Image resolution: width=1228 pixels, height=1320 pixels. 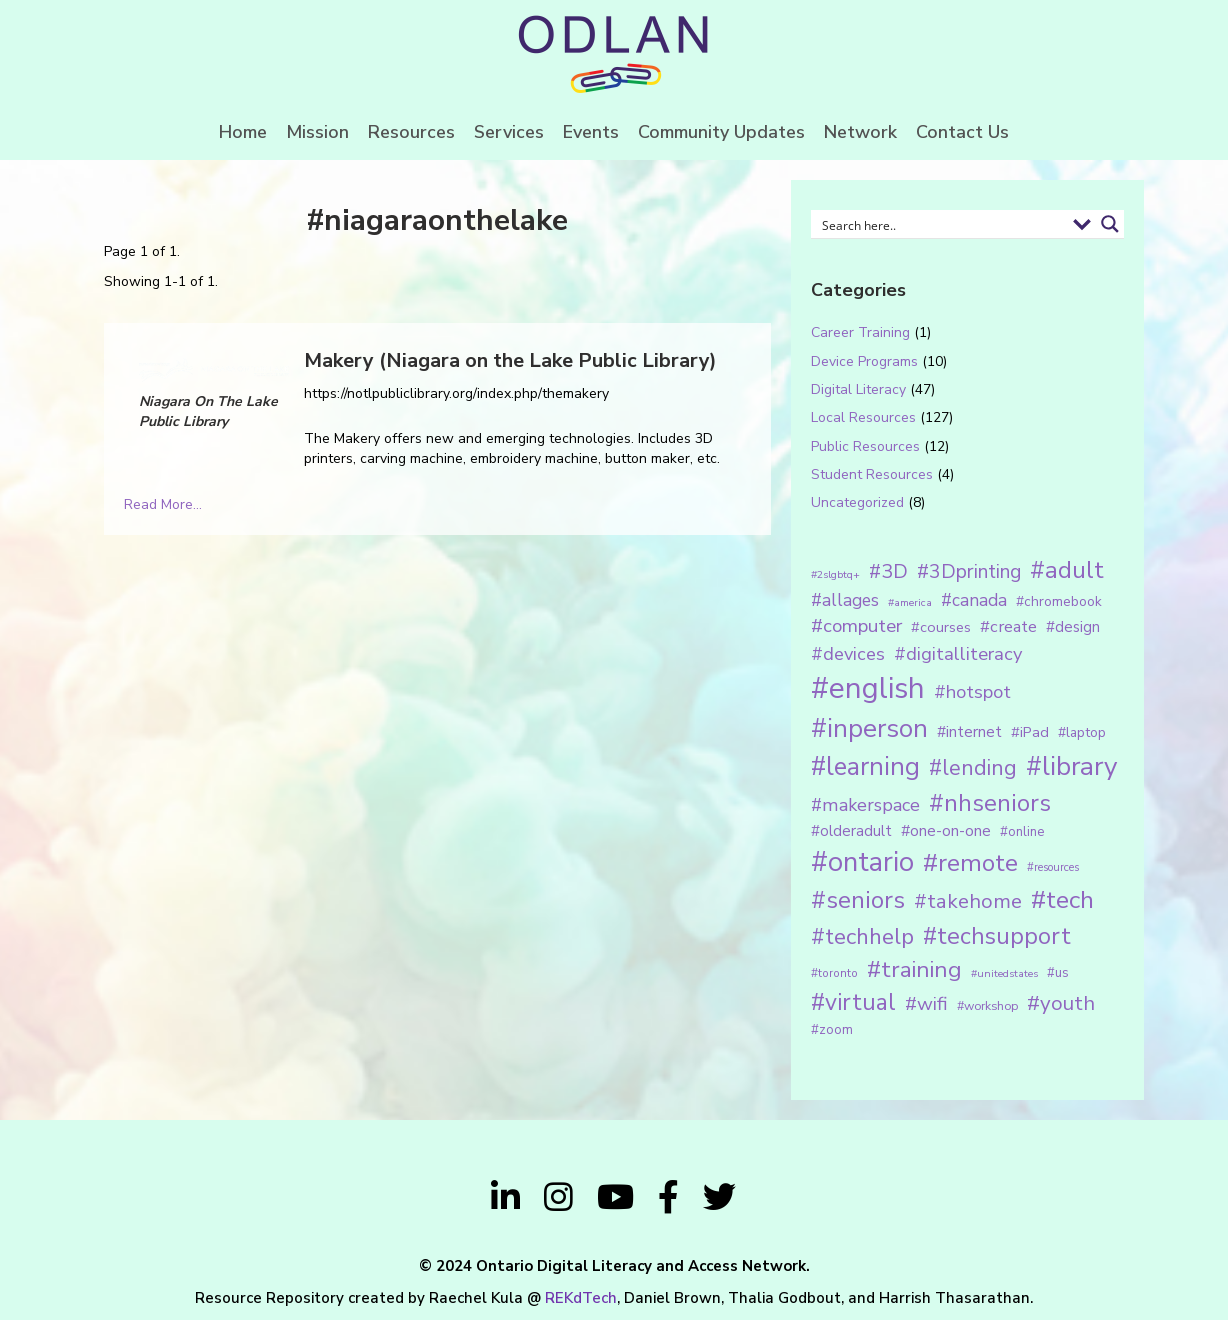 What do you see at coordinates (968, 901) in the screenshot?
I see `#takehome [#takehome (45 items)]` at bounding box center [968, 901].